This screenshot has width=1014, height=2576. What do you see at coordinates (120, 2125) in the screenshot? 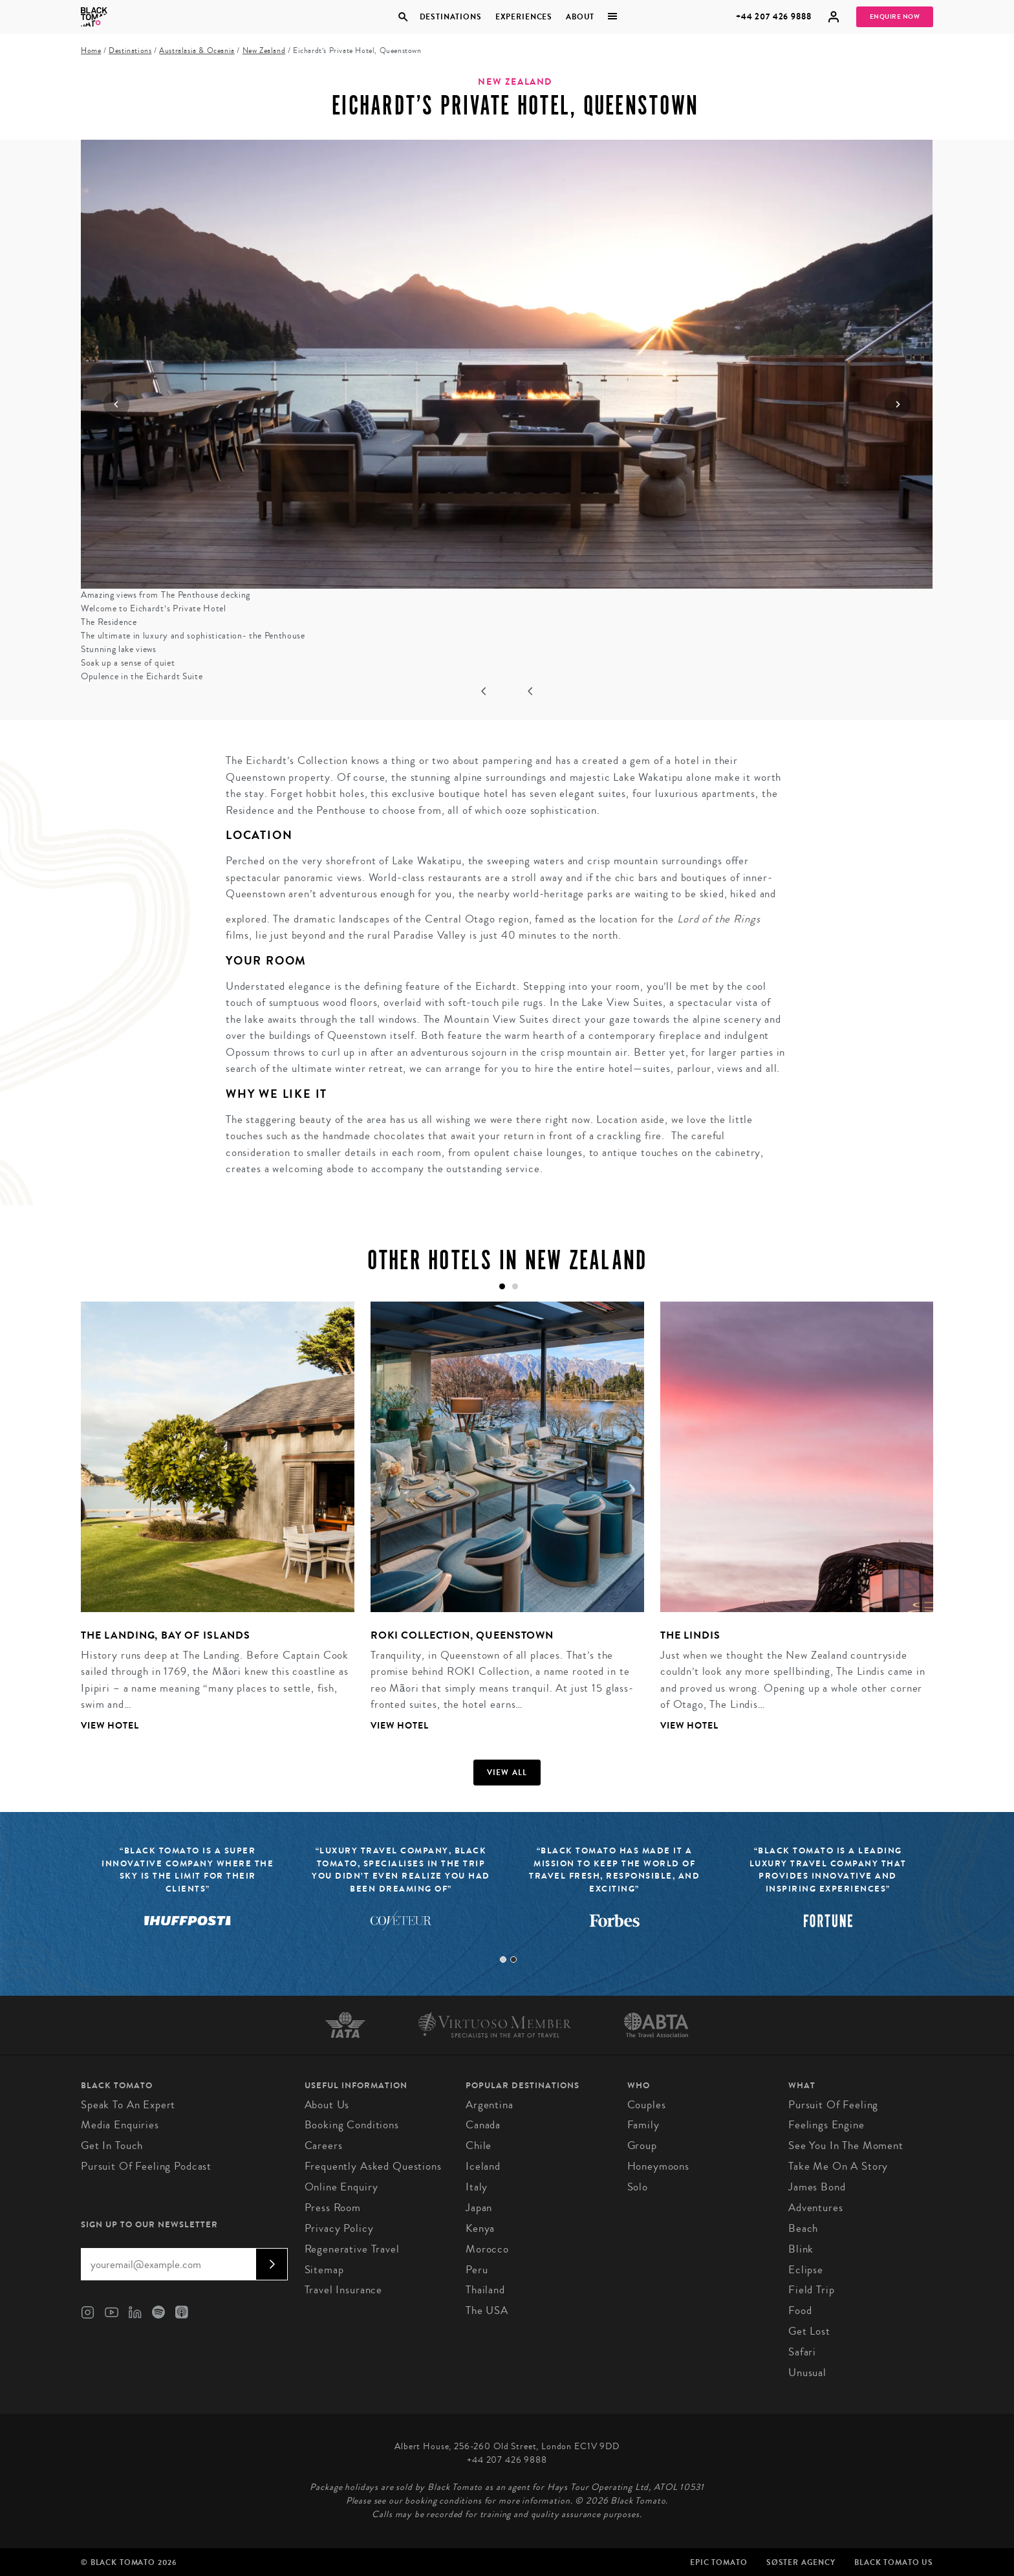
I see `Media Enquiries` at bounding box center [120, 2125].